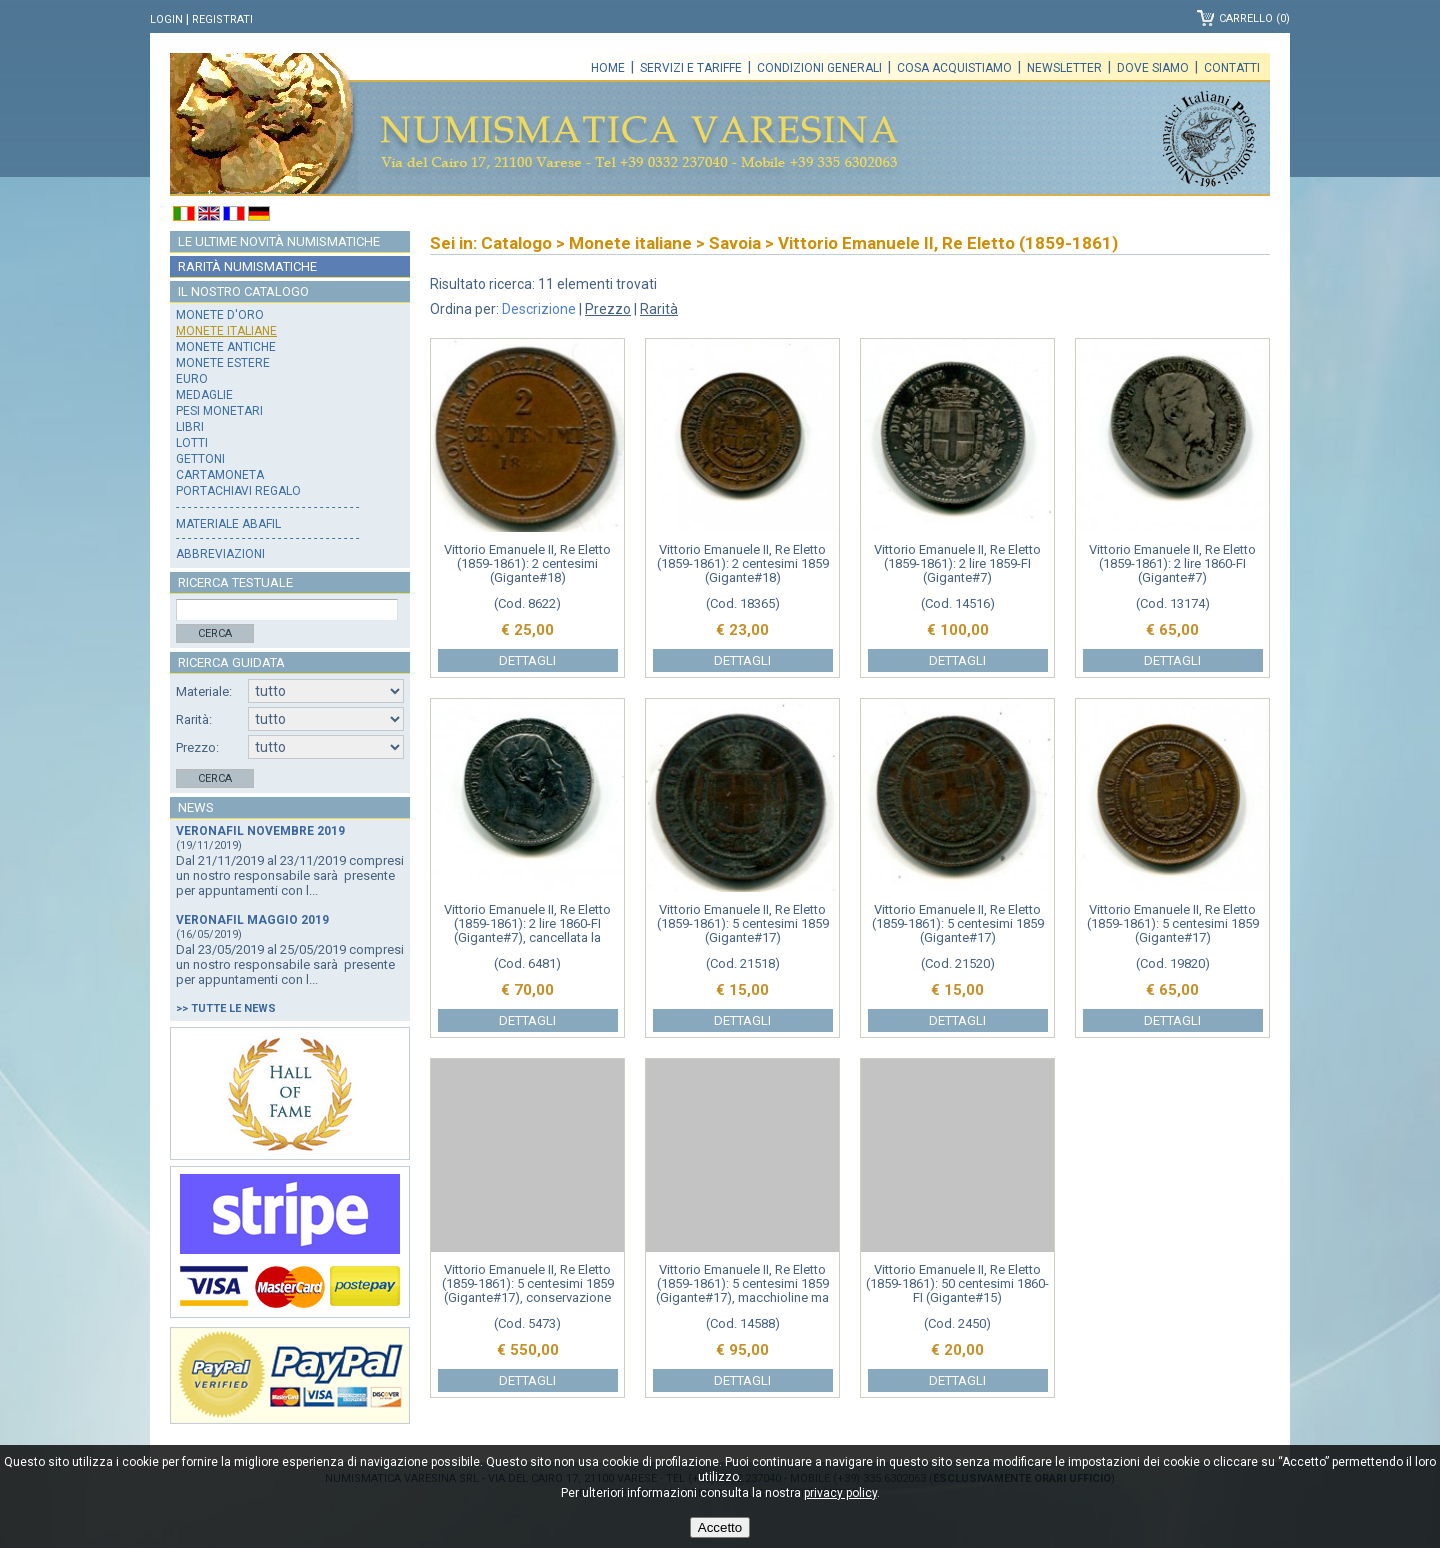  What do you see at coordinates (290, 964) in the screenshot?
I see `Dal 23/05/2019 al 25/05/2019 compresi un nostro responsabile sarà presente per appuntamenti con l...` at bounding box center [290, 964].